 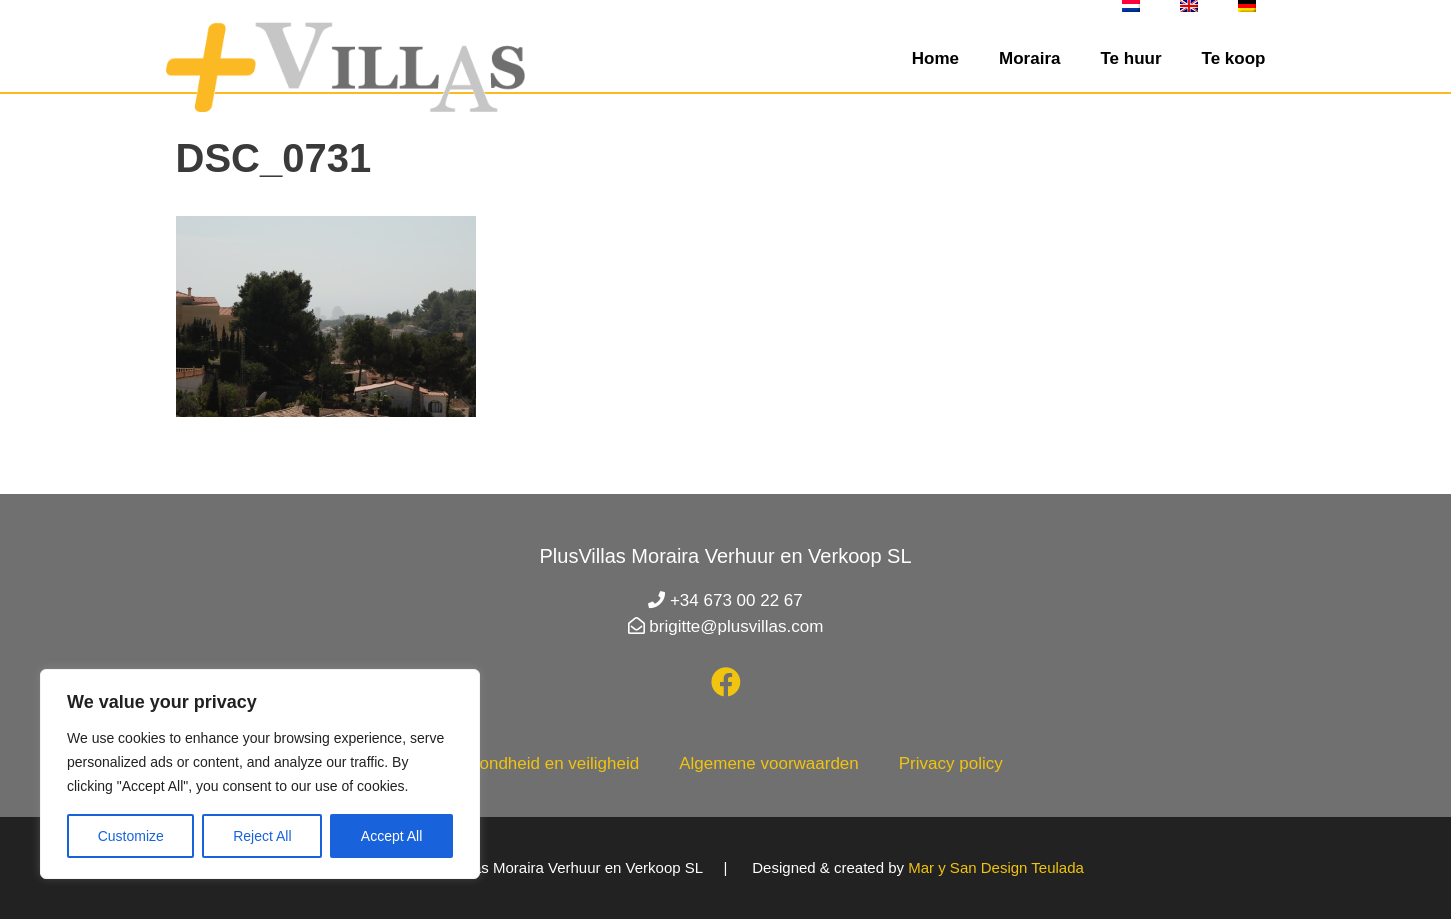 What do you see at coordinates (543, 763) in the screenshot?
I see `Gezondheid en veiligheid` at bounding box center [543, 763].